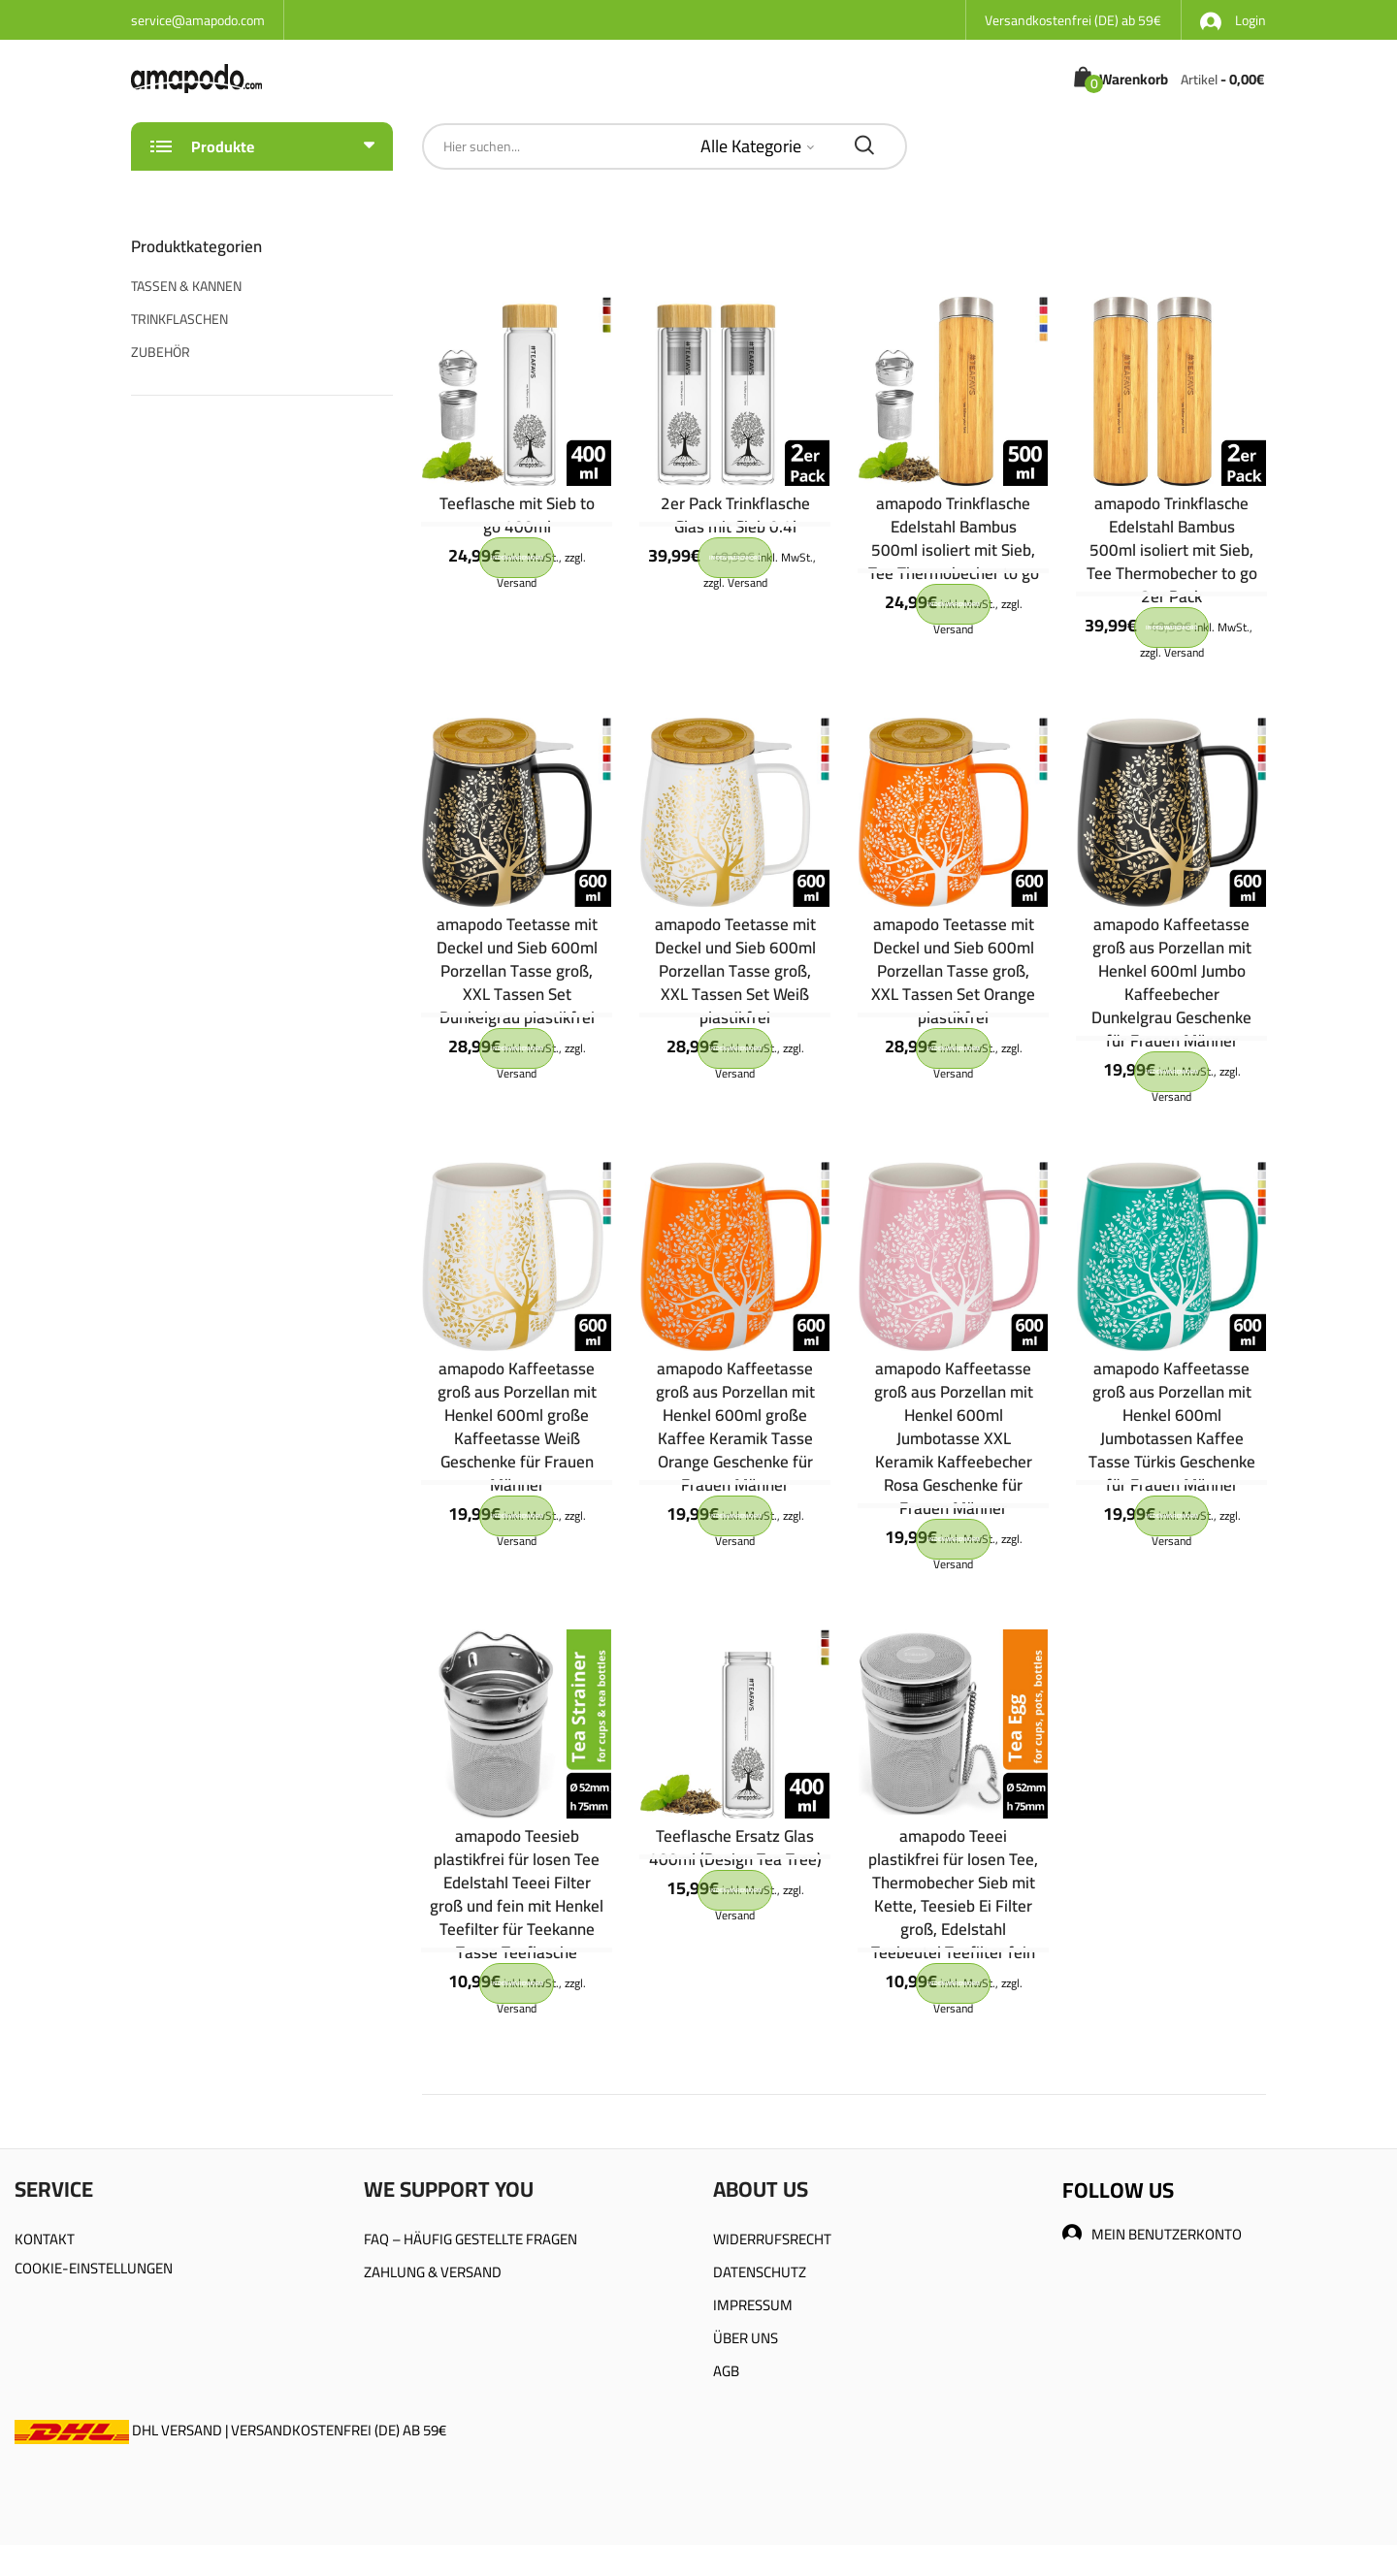  What do you see at coordinates (953, 971) in the screenshot?
I see `amapodo Teetasse mit Deckel und Sieb 600ml Porzellan Tasse groß, XXL Tassen Set Orange plastikfrei` at bounding box center [953, 971].